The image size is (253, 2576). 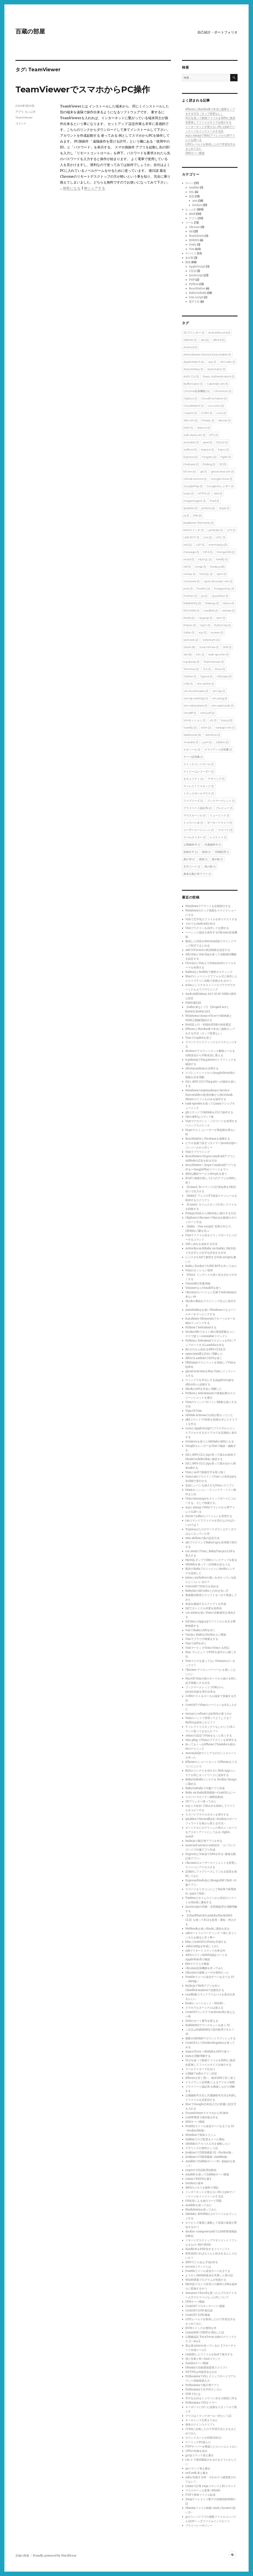 I want to click on NoSQL [NoSQL (1個の項目)], so click(x=206, y=574).